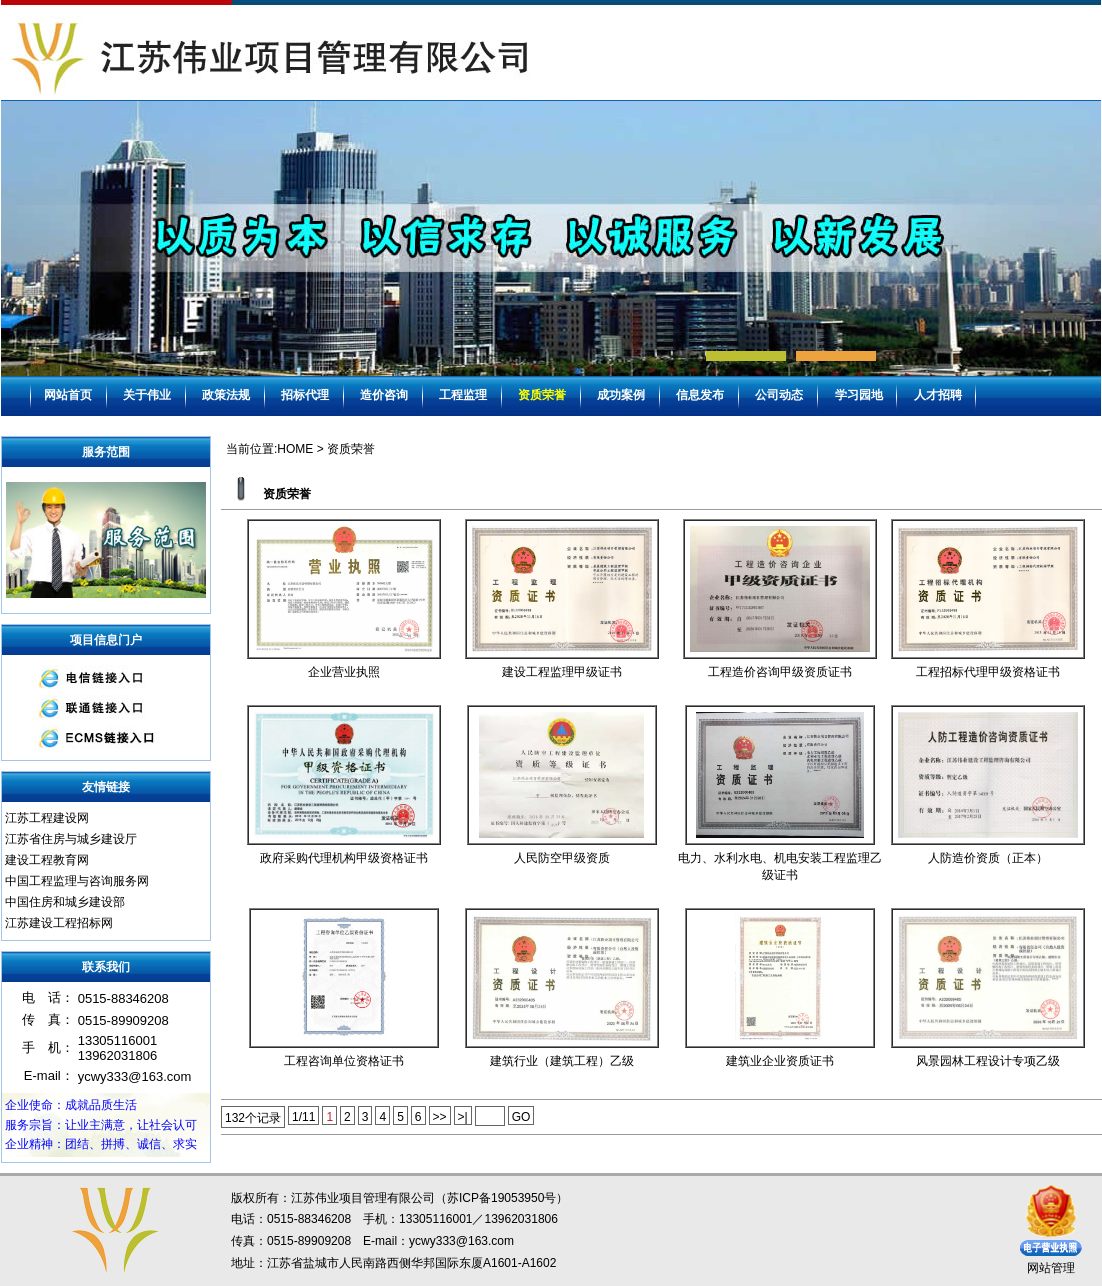 The height and width of the screenshot is (1286, 1102). I want to click on >>, so click(440, 1117).